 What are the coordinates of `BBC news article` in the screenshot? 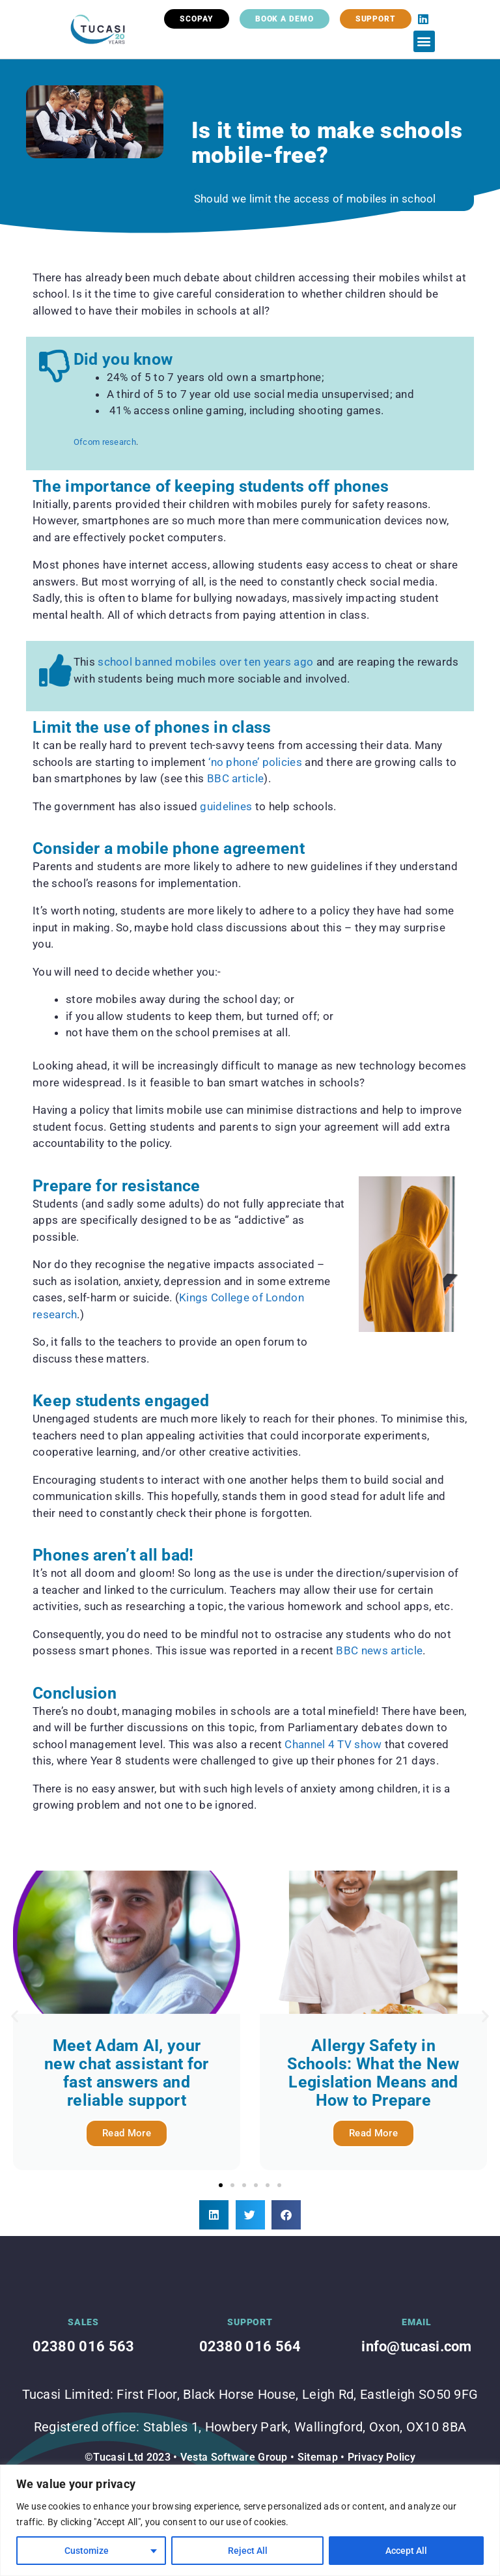 It's located at (379, 1650).